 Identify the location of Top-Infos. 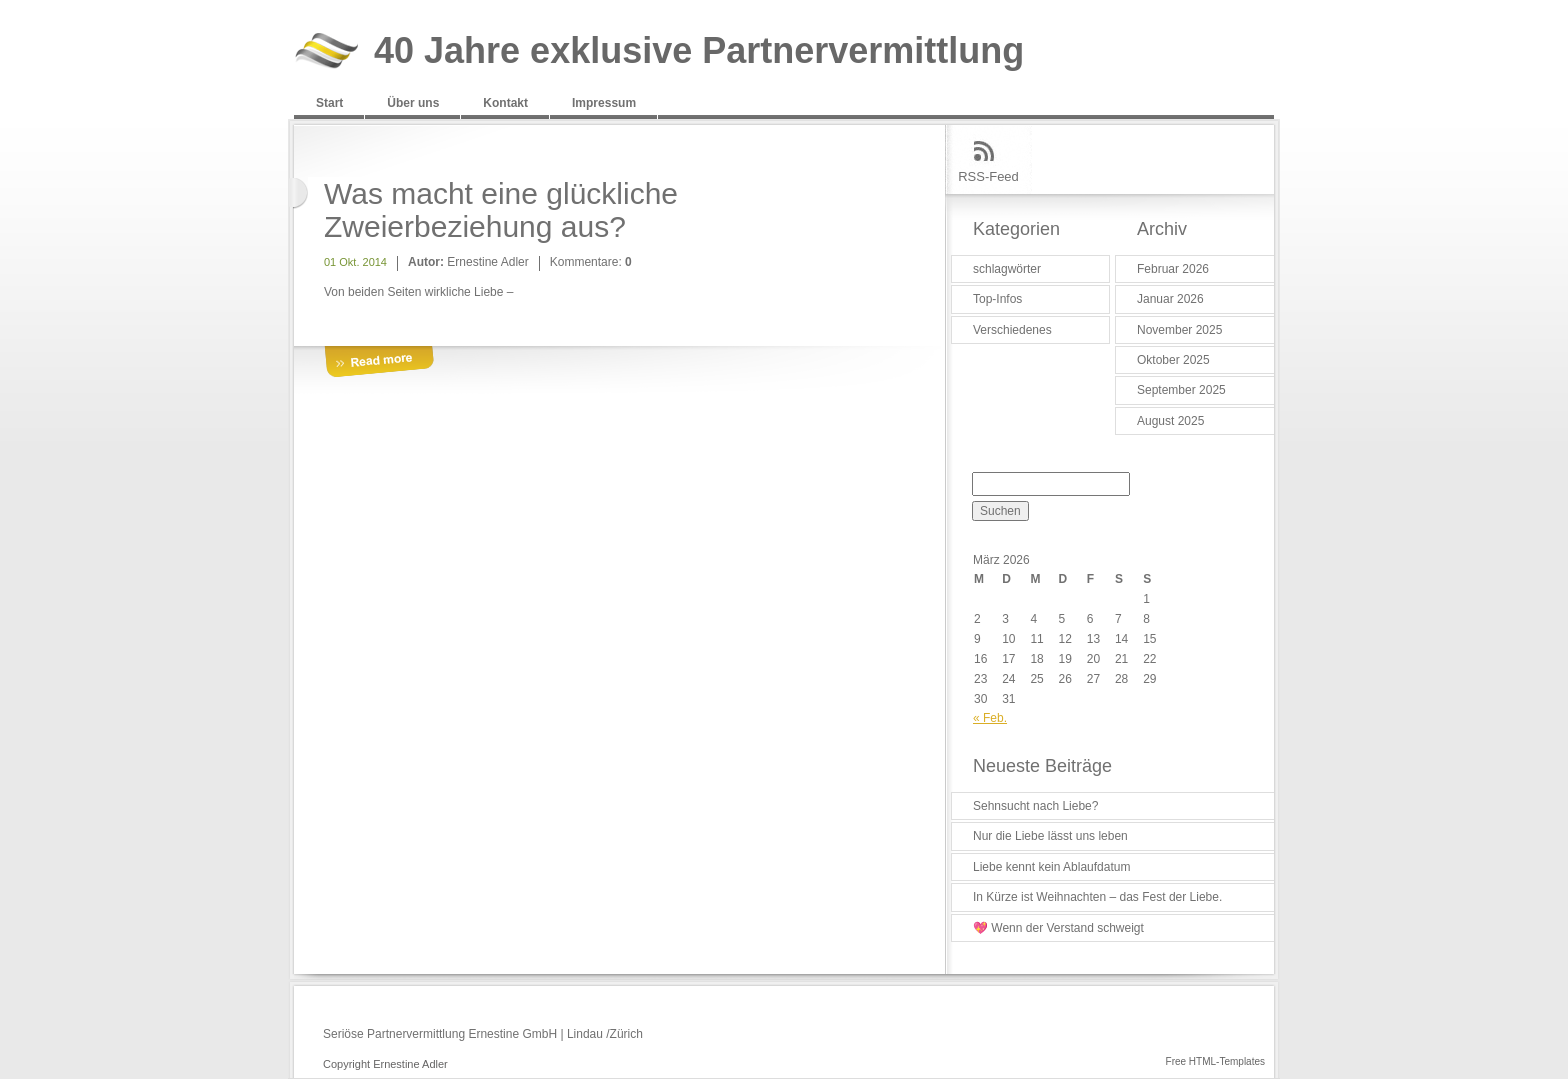
(997, 299).